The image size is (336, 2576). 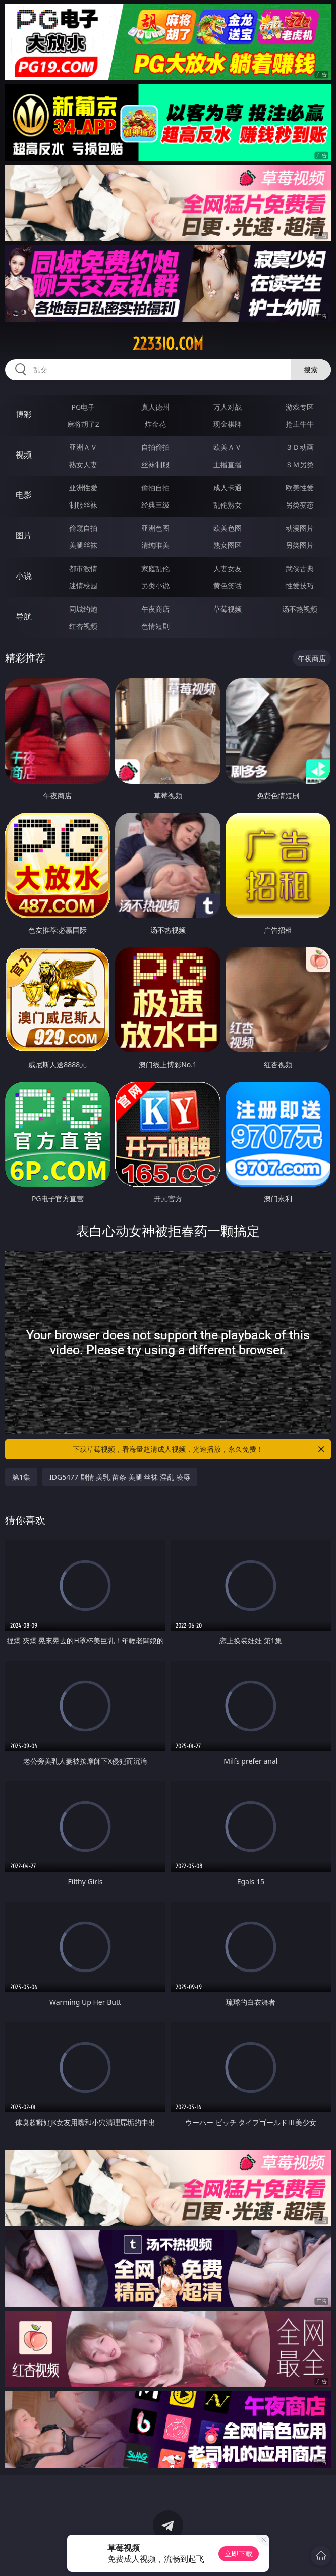 I want to click on 美腿丝袜, so click(x=83, y=545).